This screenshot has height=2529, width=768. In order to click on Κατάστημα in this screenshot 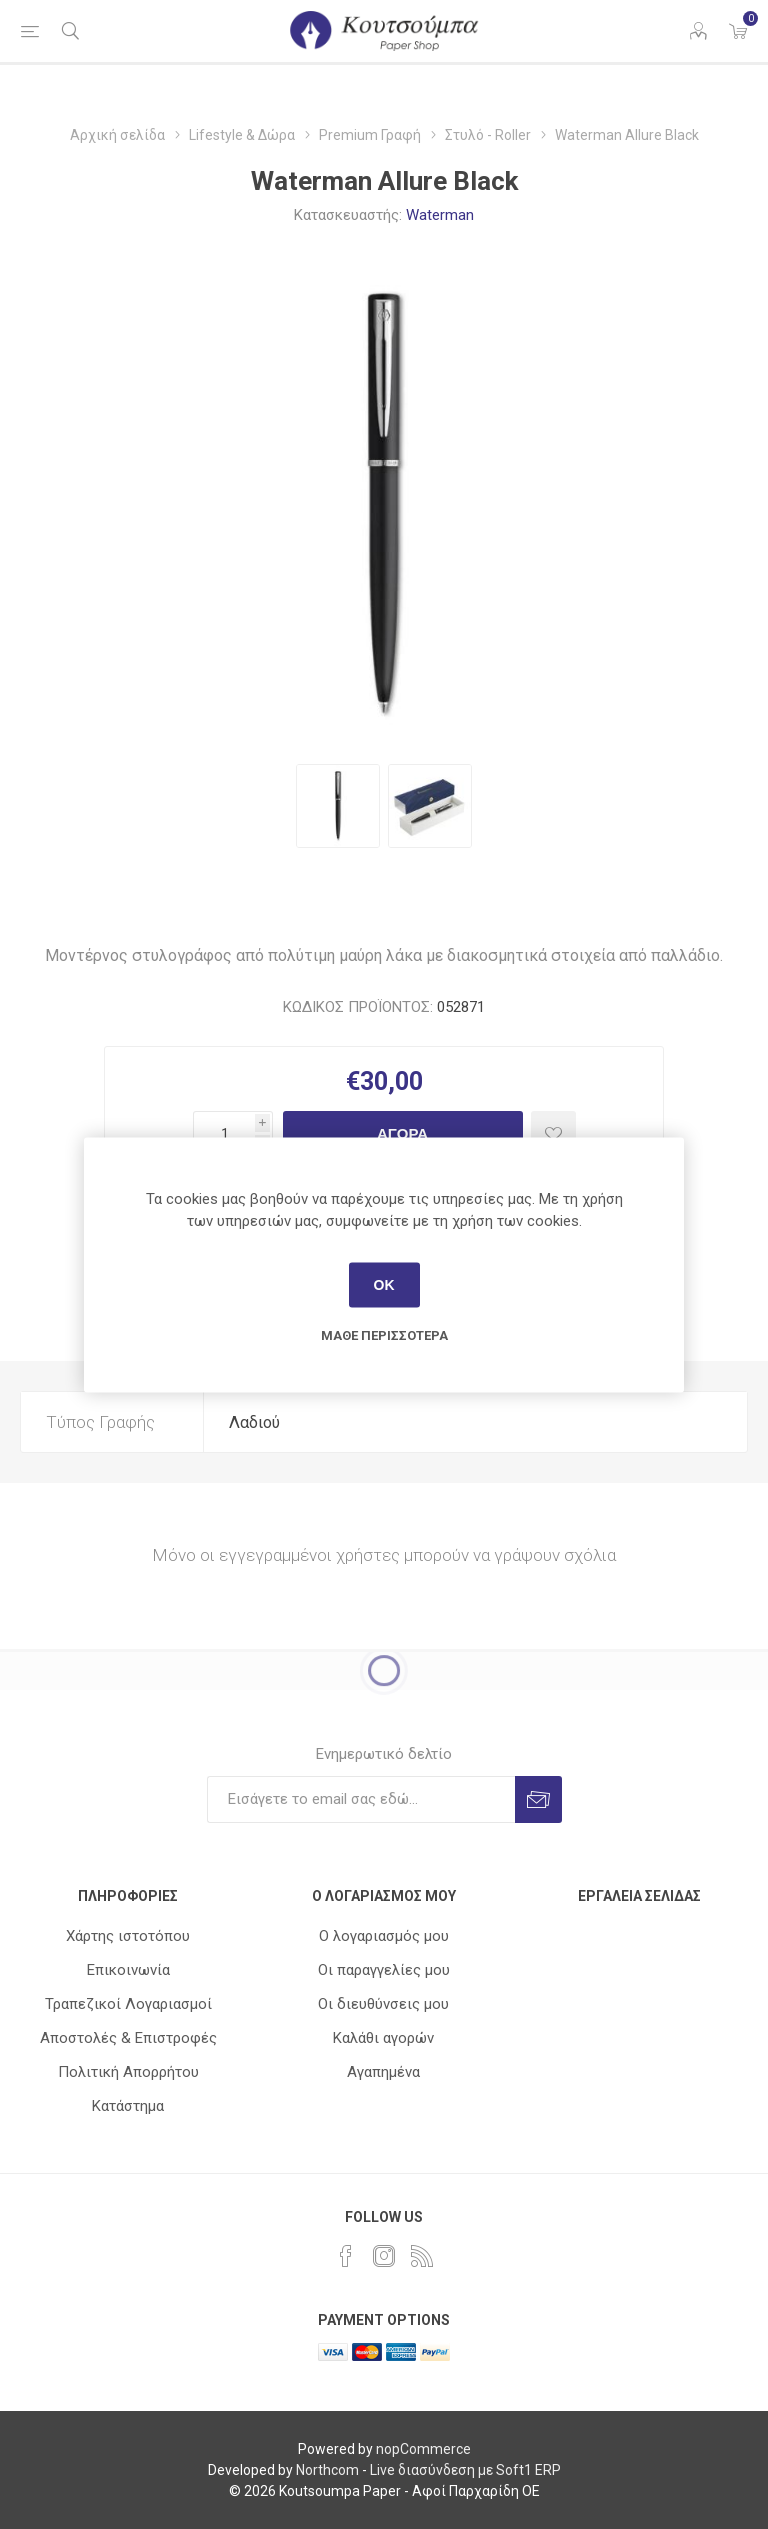, I will do `click(128, 2106)`.